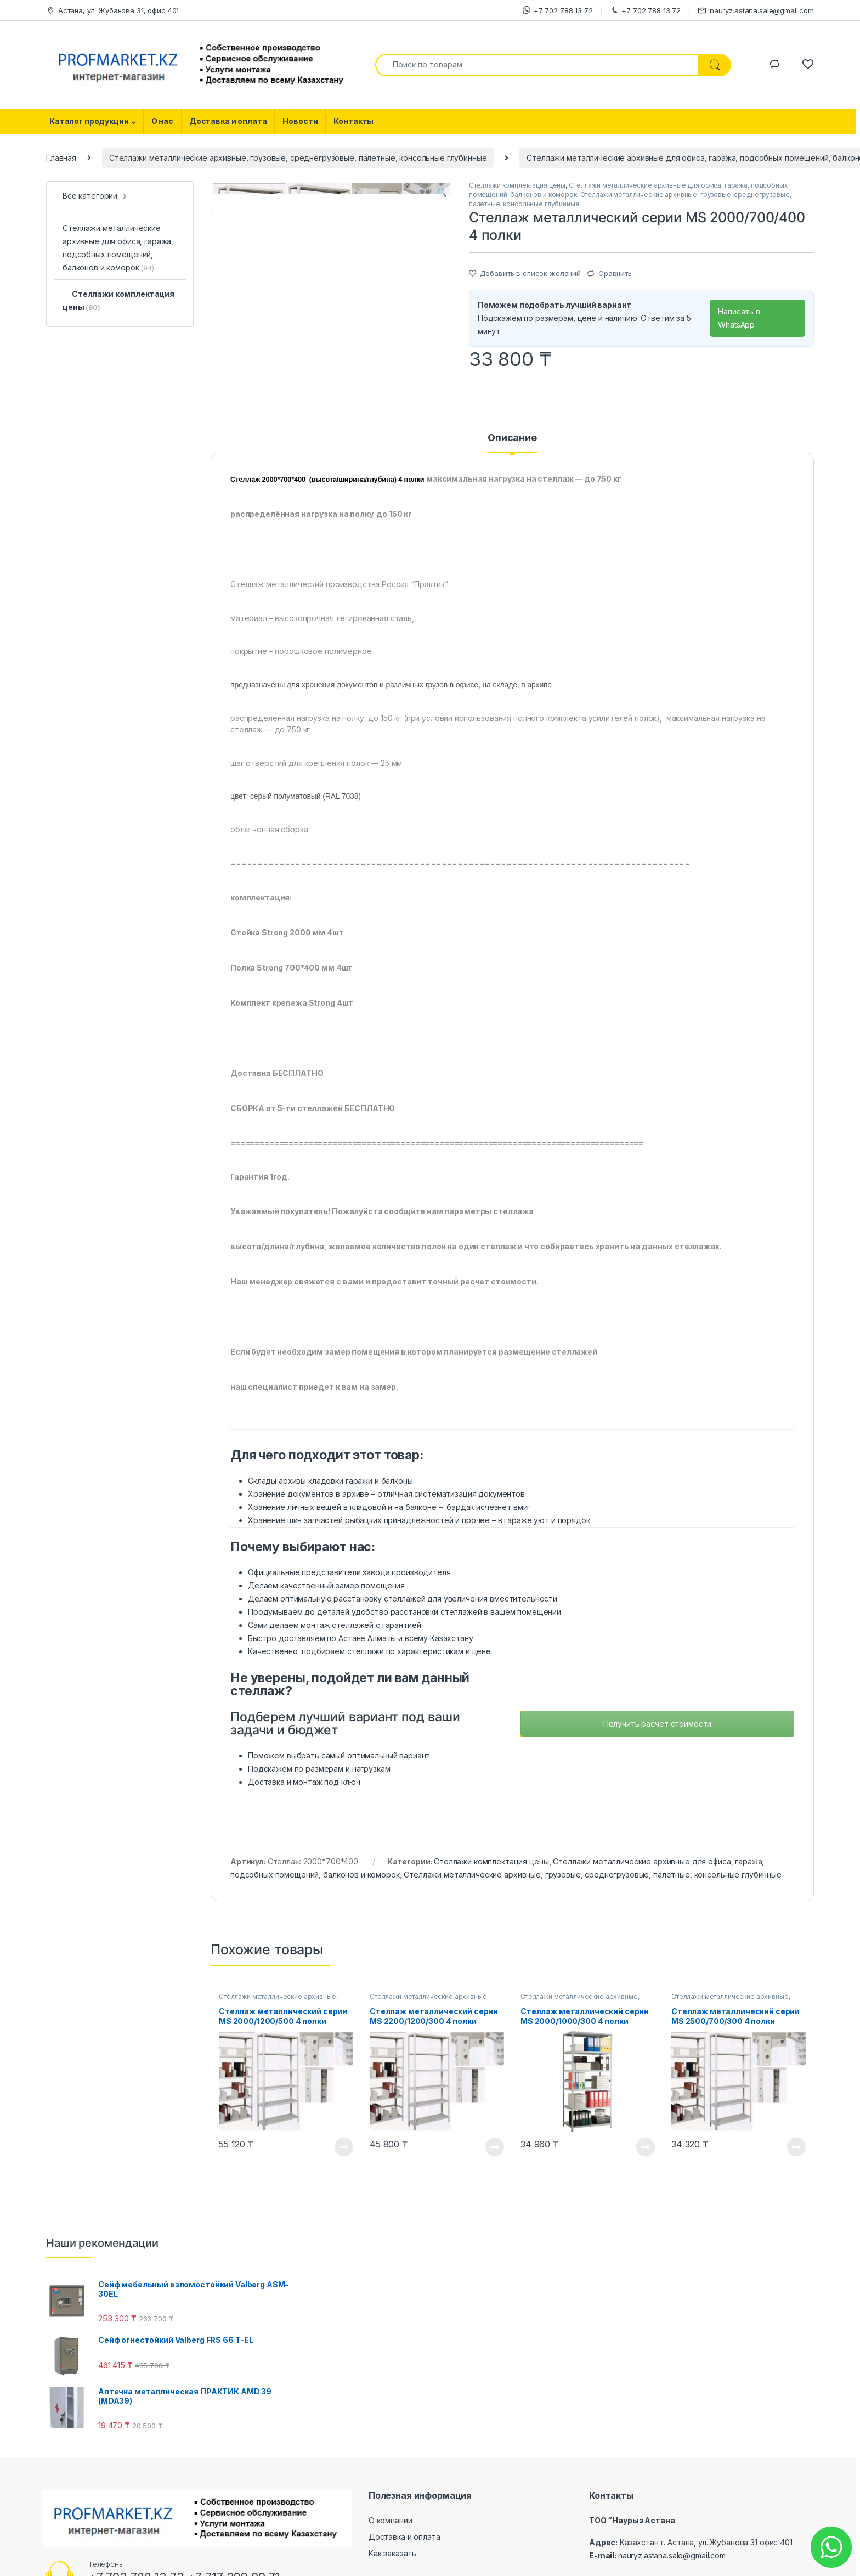  I want to click on Стеллажи металлические архивные, грузовые, среднегрузовые, палетные, консольные глубинные, so click(298, 157).